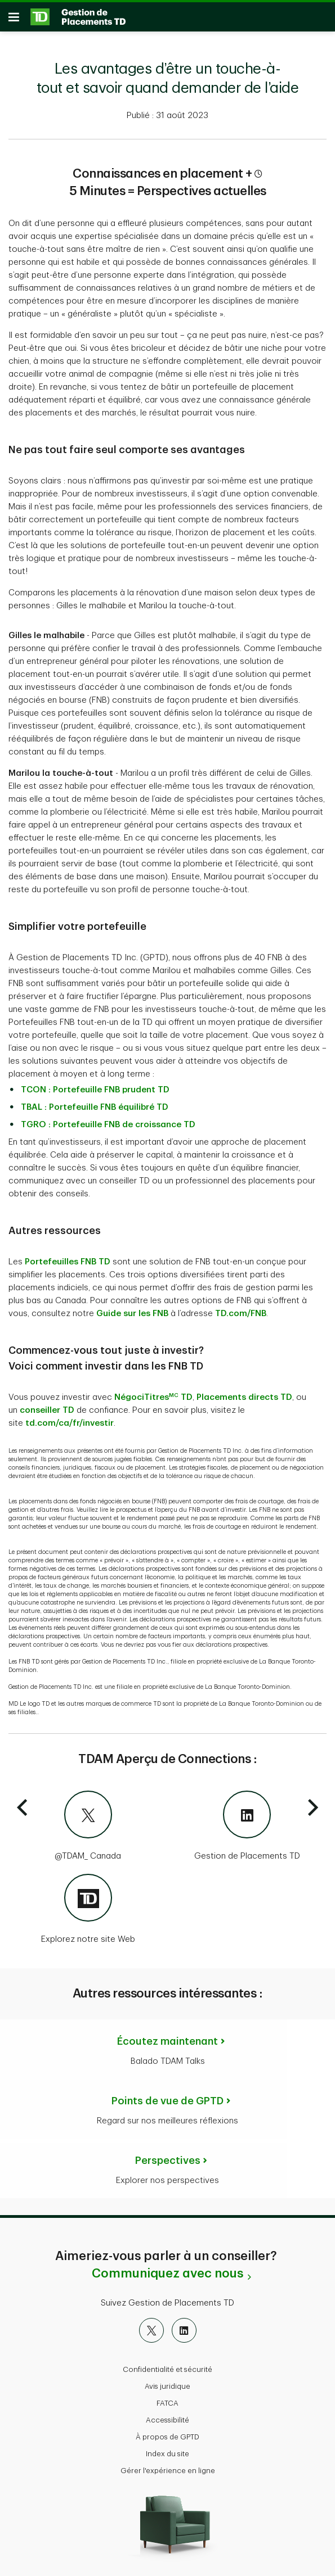 This screenshot has width=335, height=2576. Describe the element at coordinates (167, 2470) in the screenshot. I see `Gérer l'expérience en ligne` at that location.